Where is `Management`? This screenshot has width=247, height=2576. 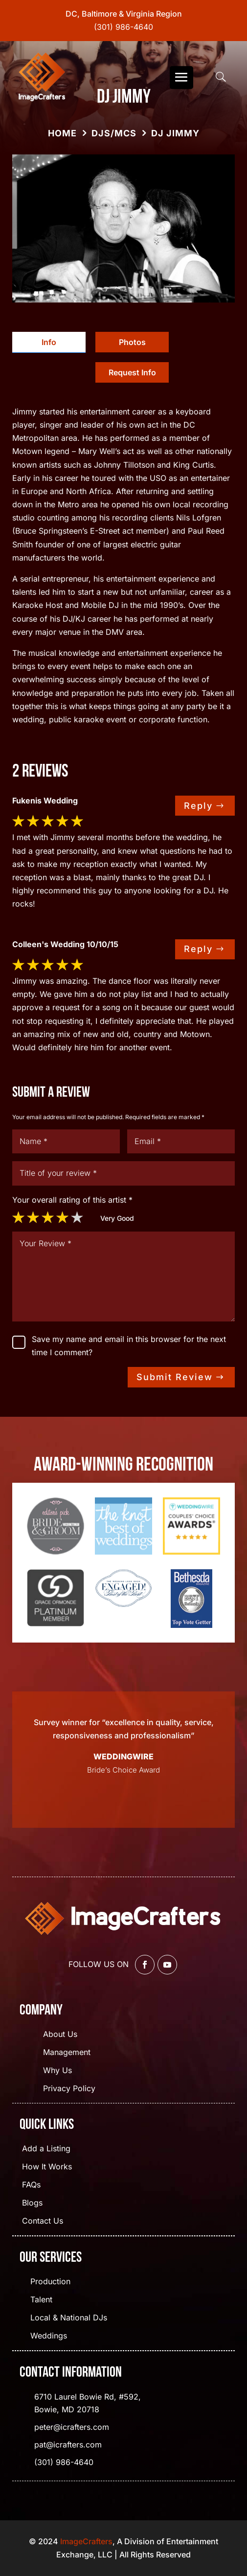 Management is located at coordinates (66, 2053).